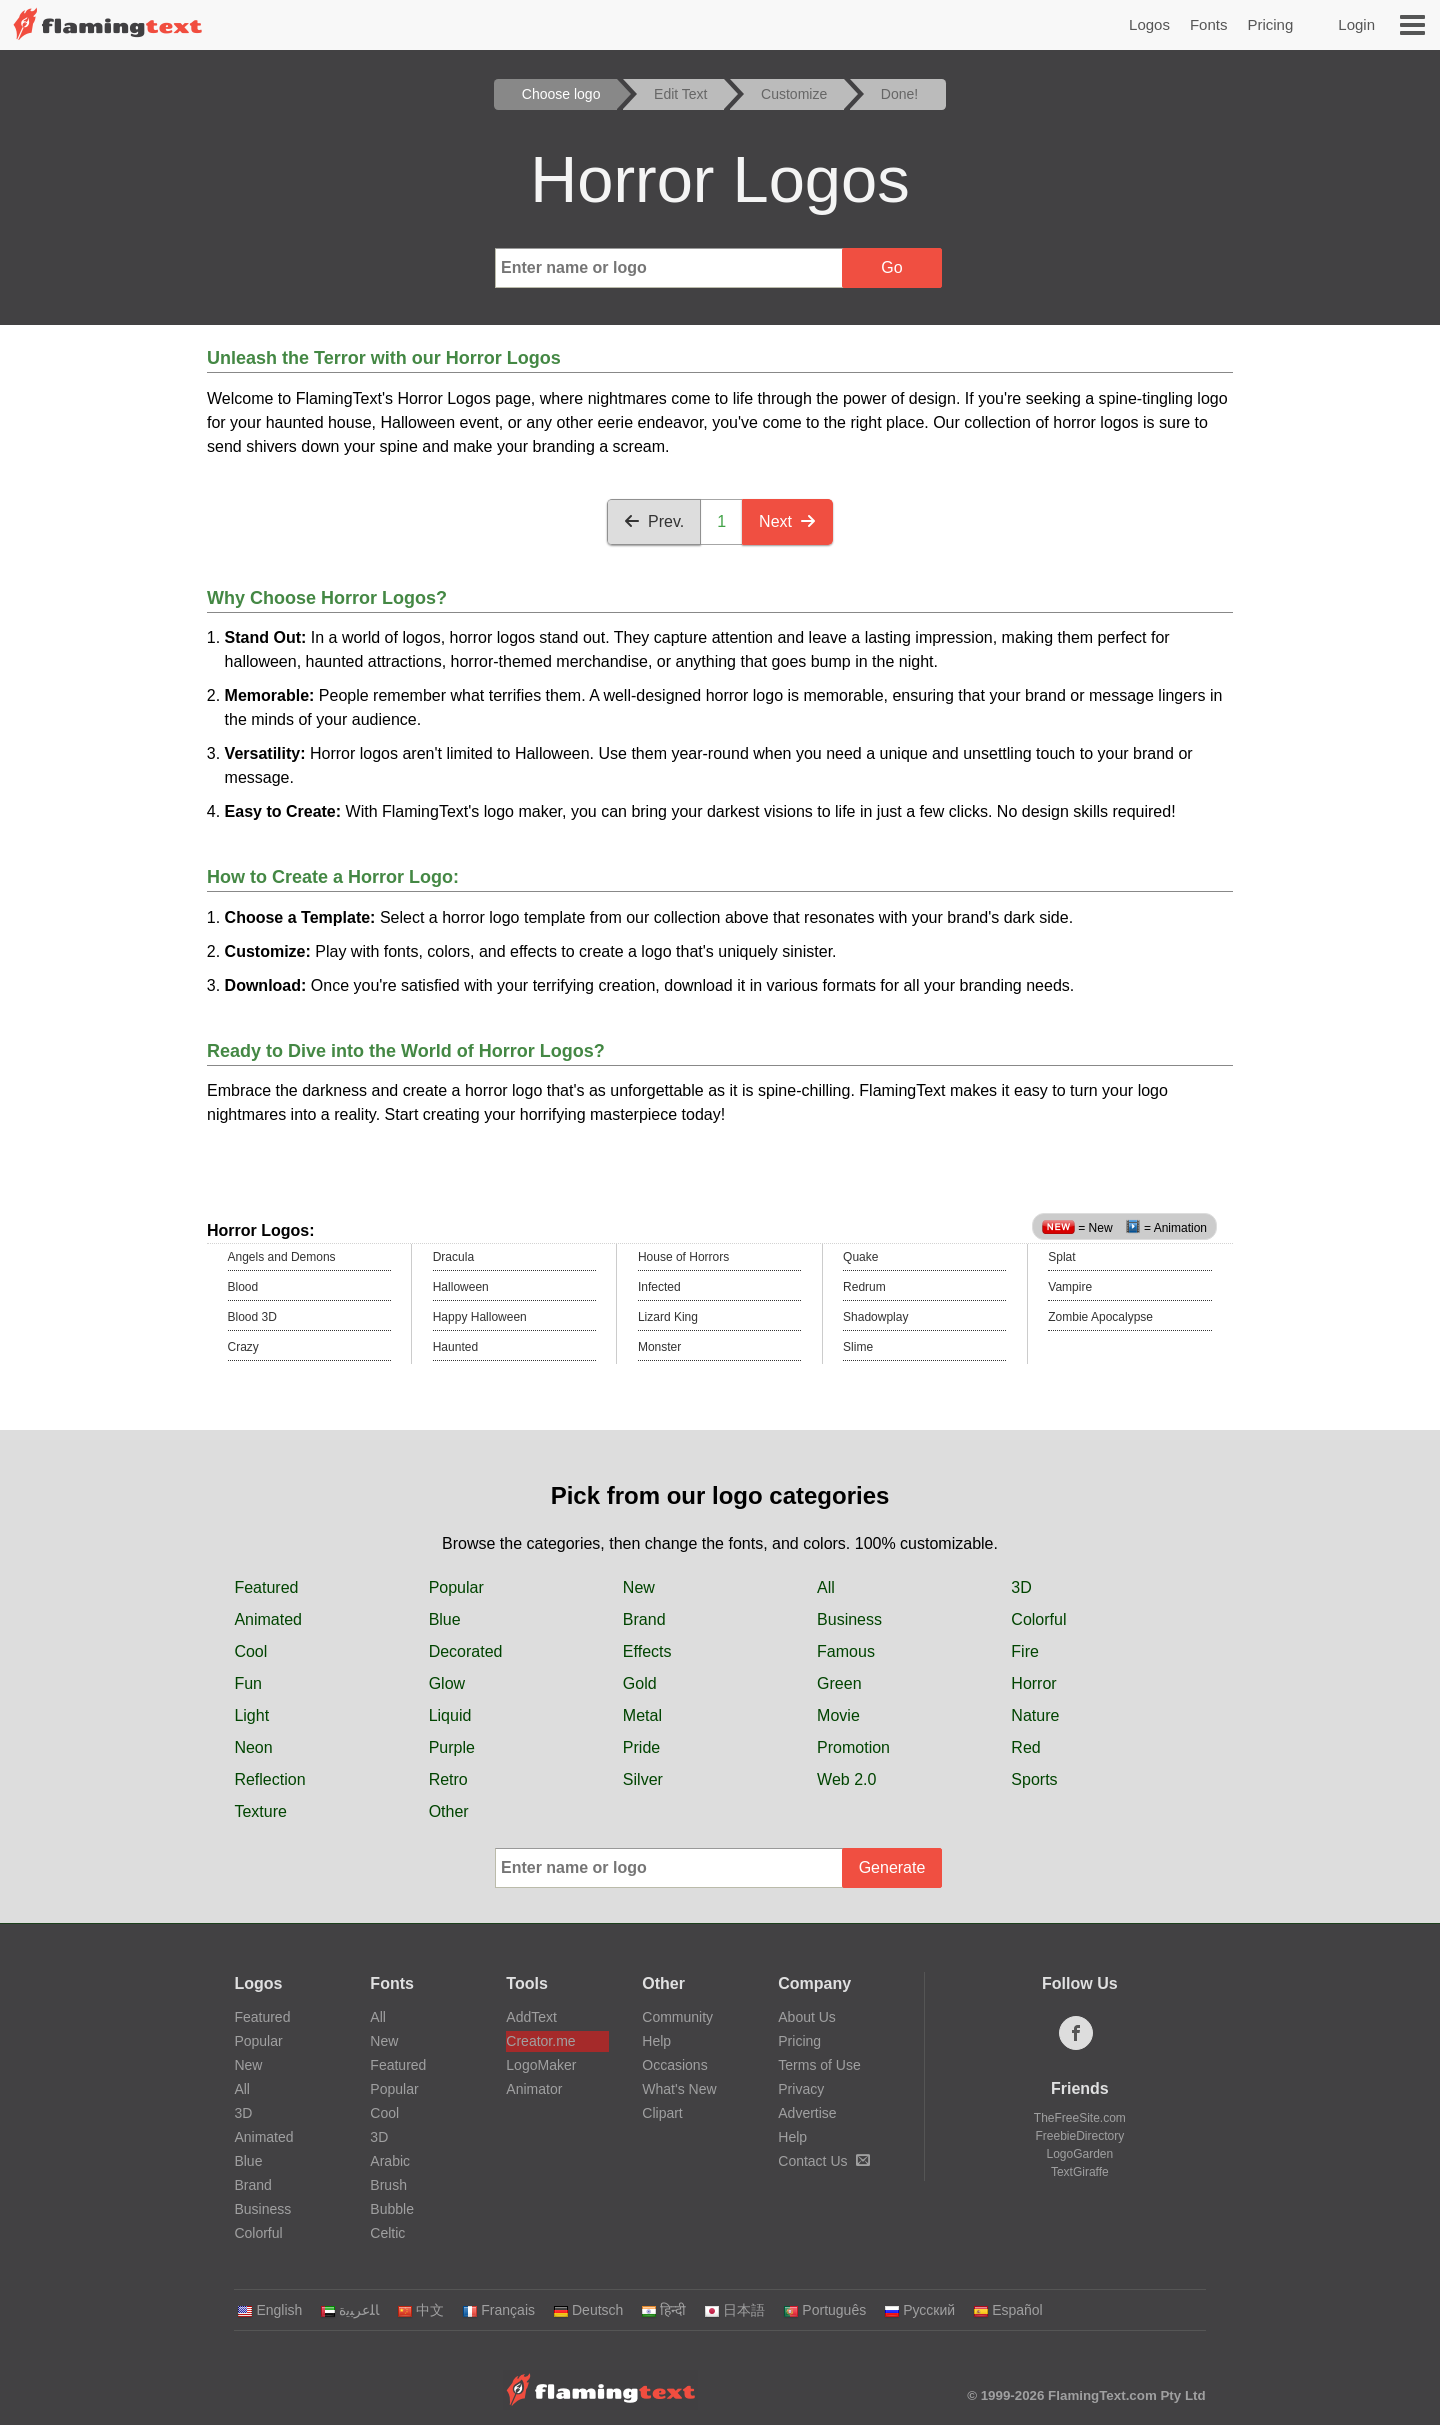  What do you see at coordinates (1070, 1287) in the screenshot?
I see `Vampire` at bounding box center [1070, 1287].